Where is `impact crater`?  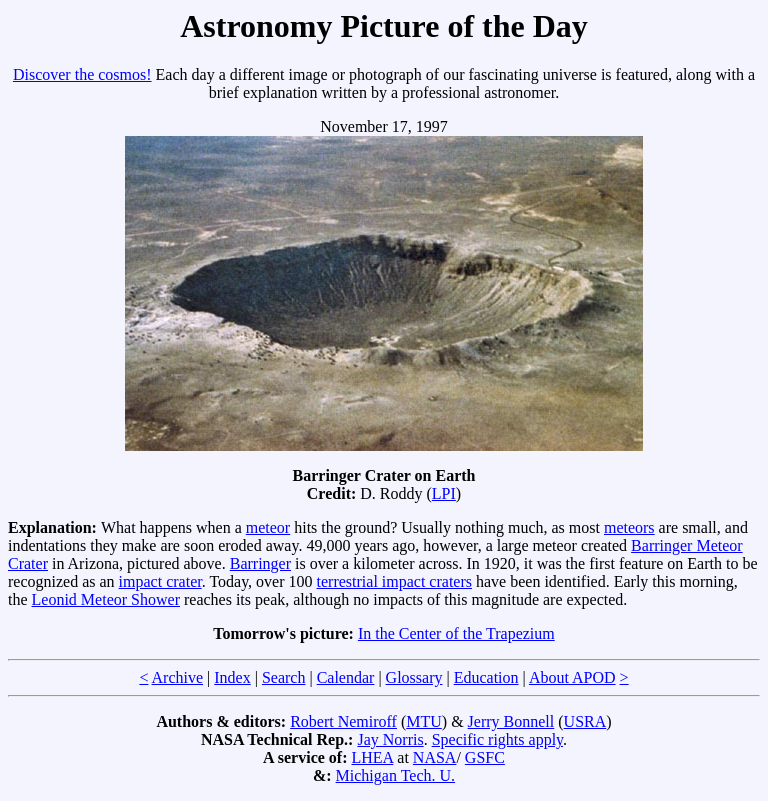 impact crater is located at coordinates (160, 581).